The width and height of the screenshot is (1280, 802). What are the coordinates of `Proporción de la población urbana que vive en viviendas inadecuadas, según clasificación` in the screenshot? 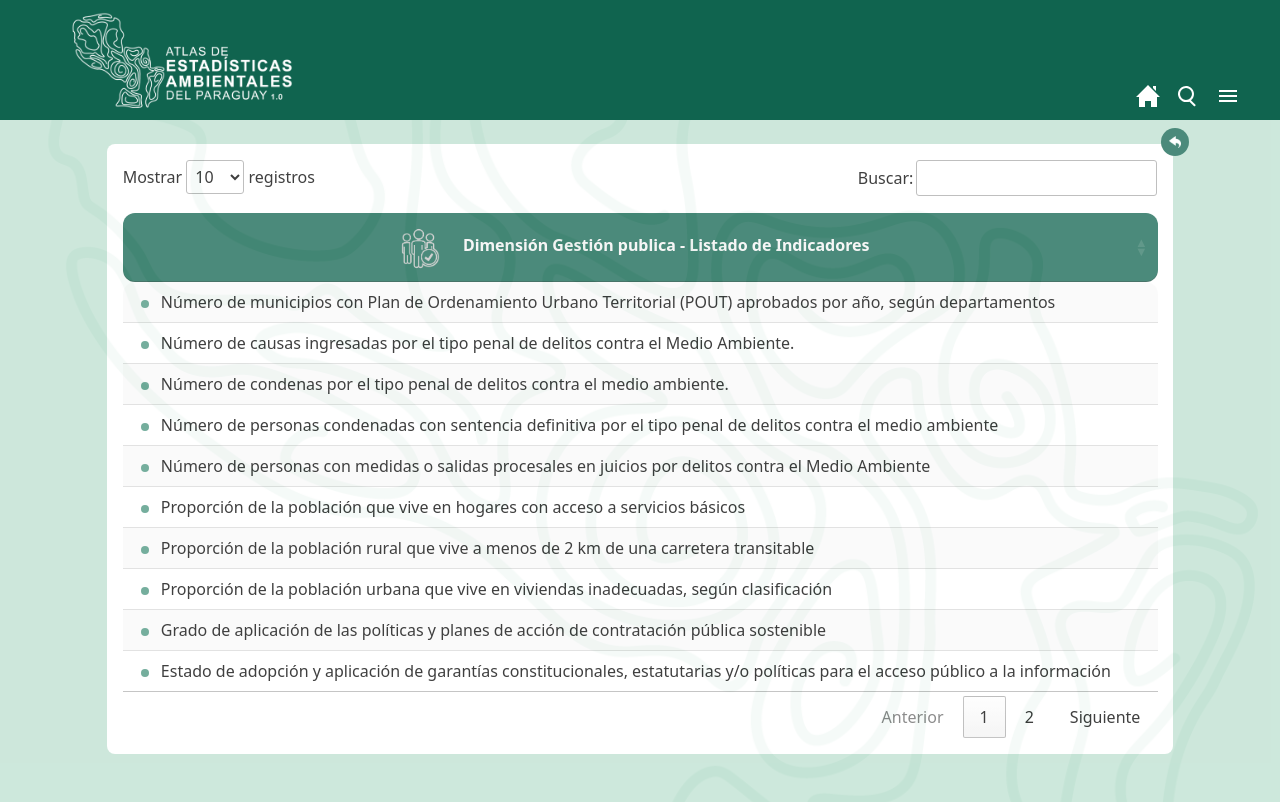 It's located at (486, 589).